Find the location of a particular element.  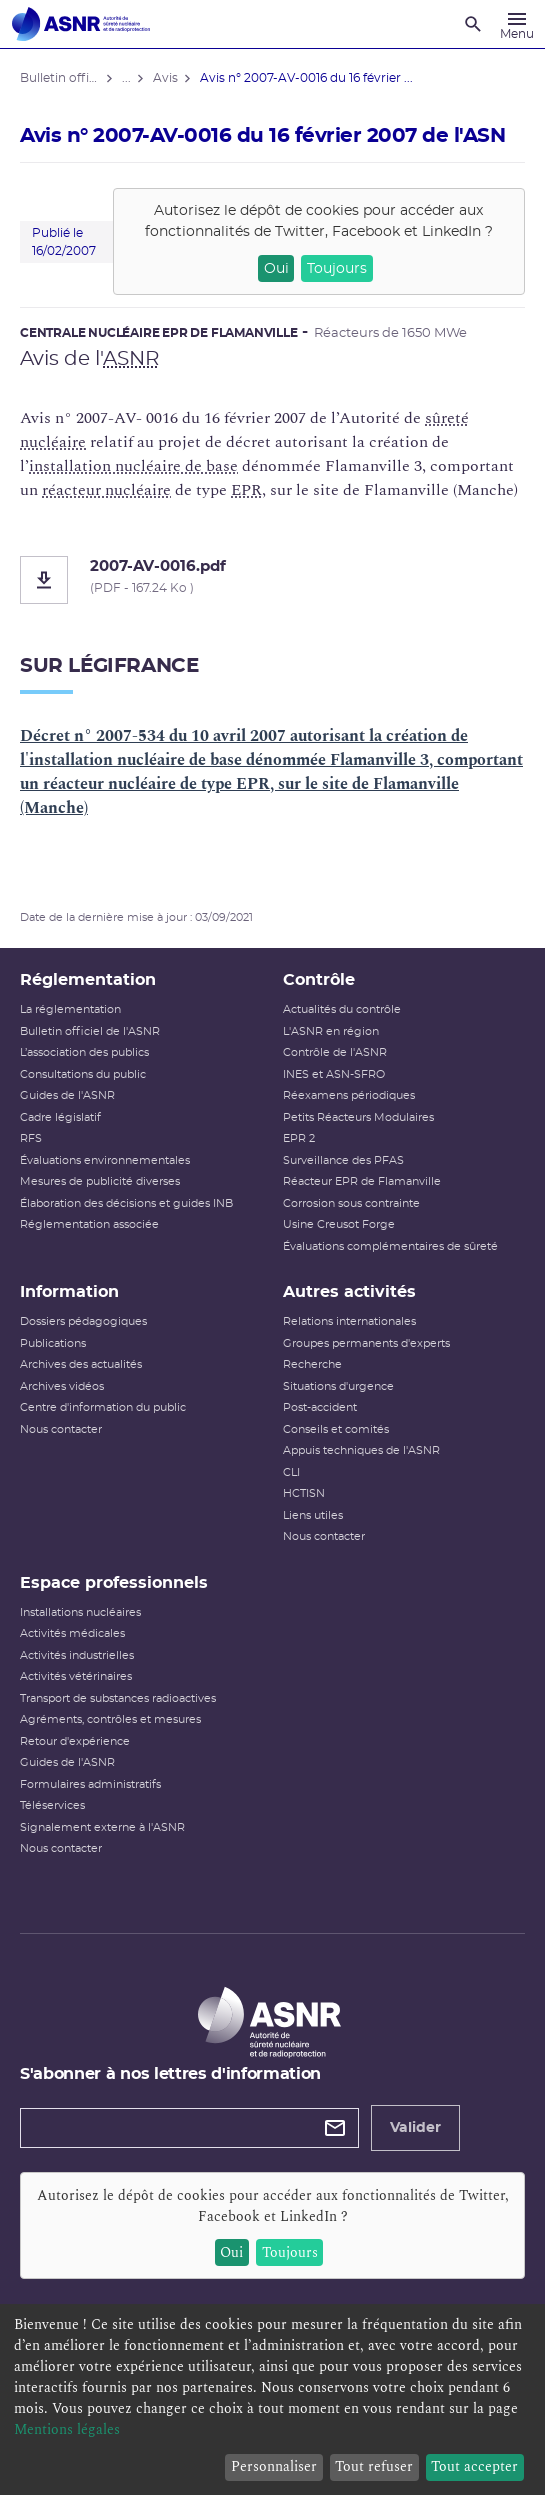

Surveillance des PFAS is located at coordinates (343, 1160).